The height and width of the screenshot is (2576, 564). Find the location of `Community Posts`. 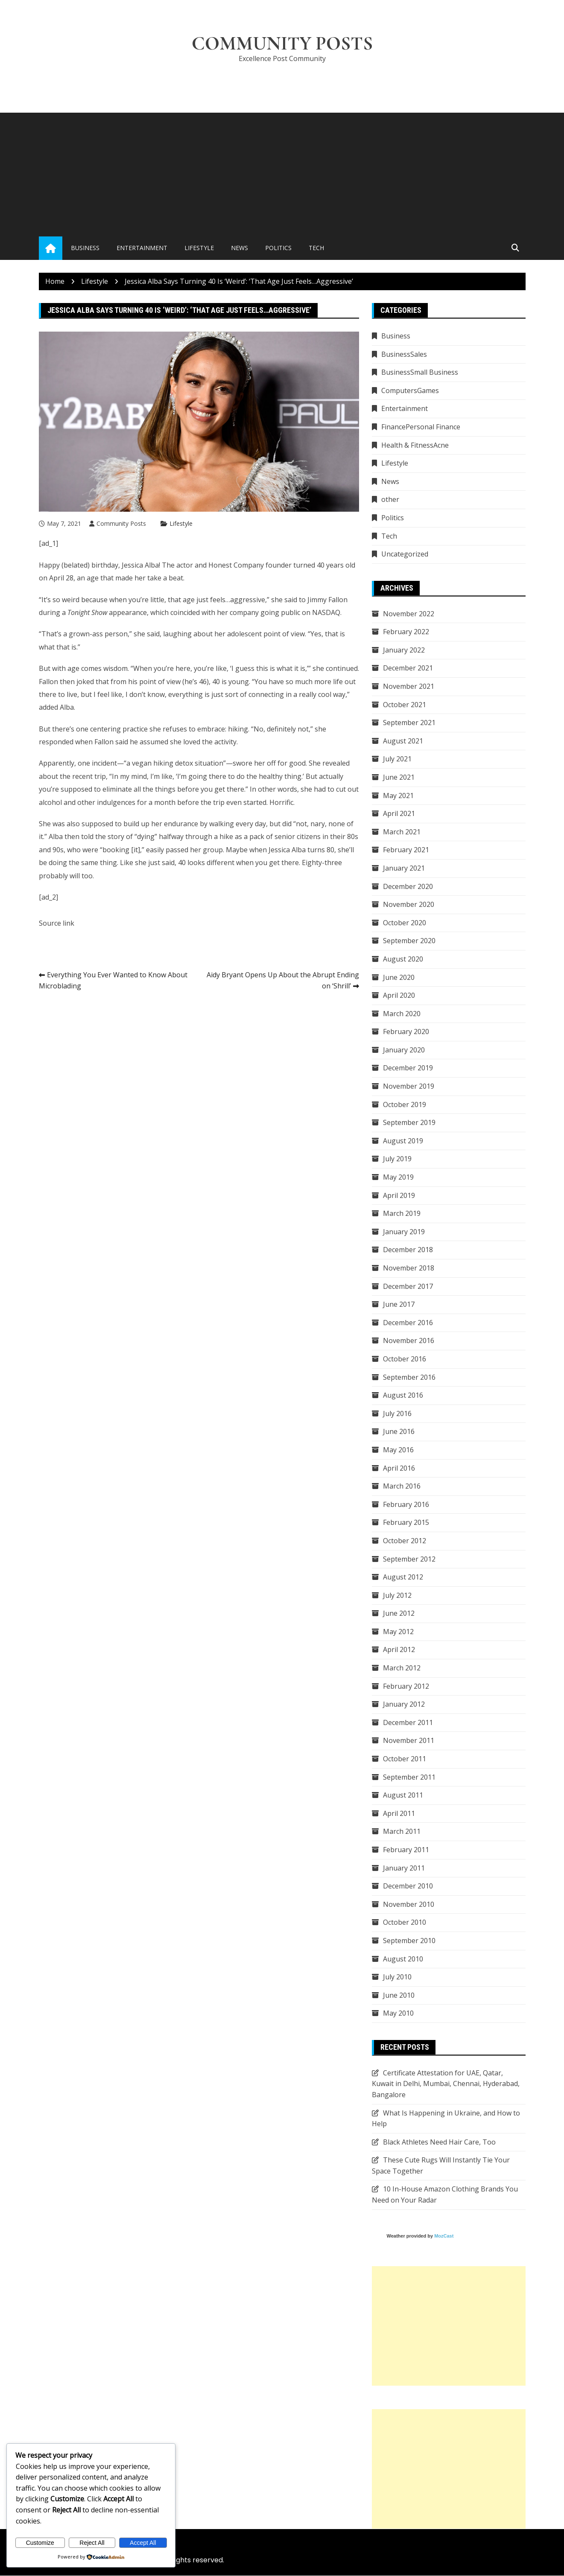

Community Posts is located at coordinates (282, 43).